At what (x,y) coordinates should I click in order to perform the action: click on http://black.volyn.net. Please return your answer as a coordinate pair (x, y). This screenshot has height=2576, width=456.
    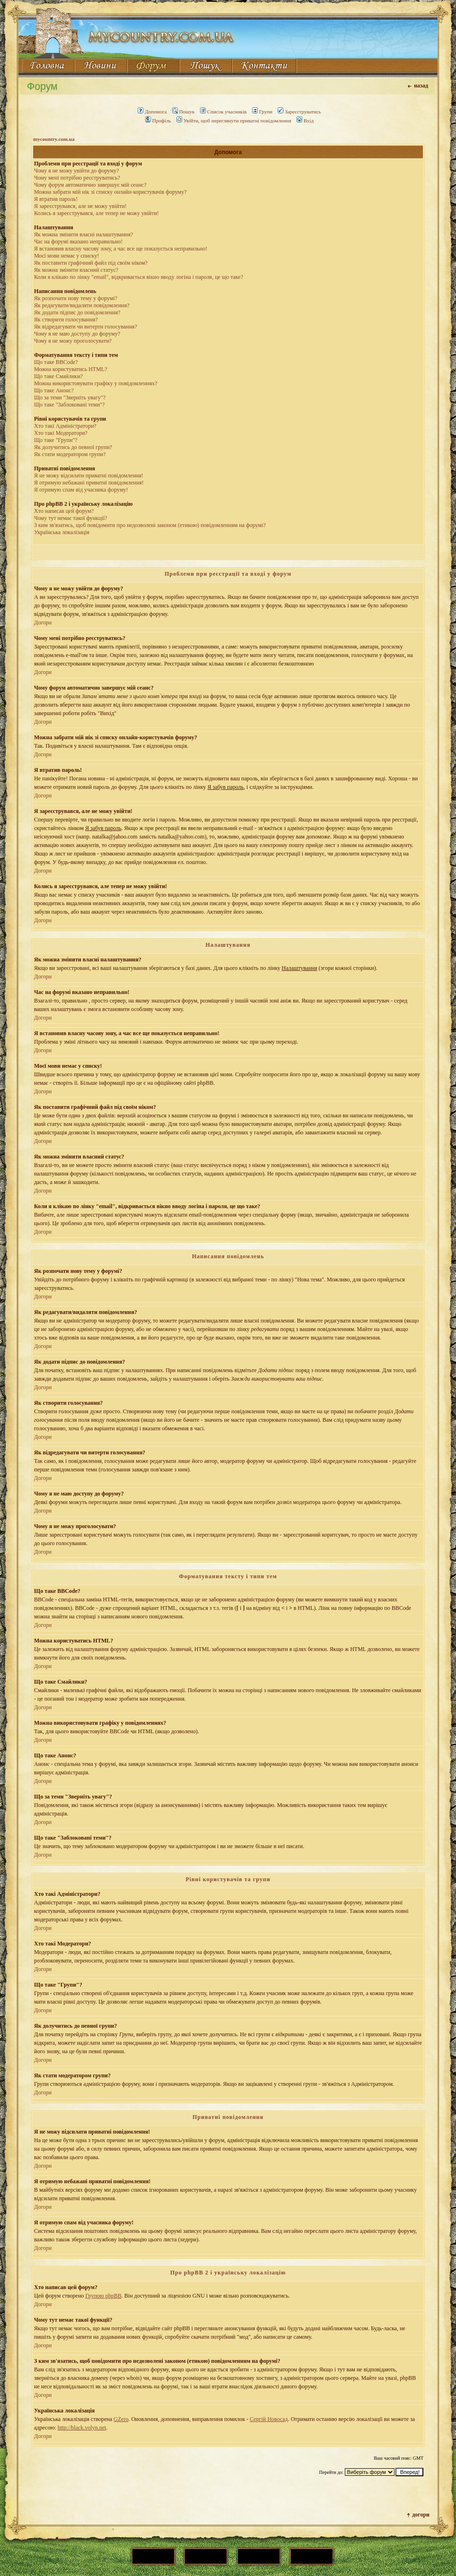
    Looking at the image, I should click on (82, 2427).